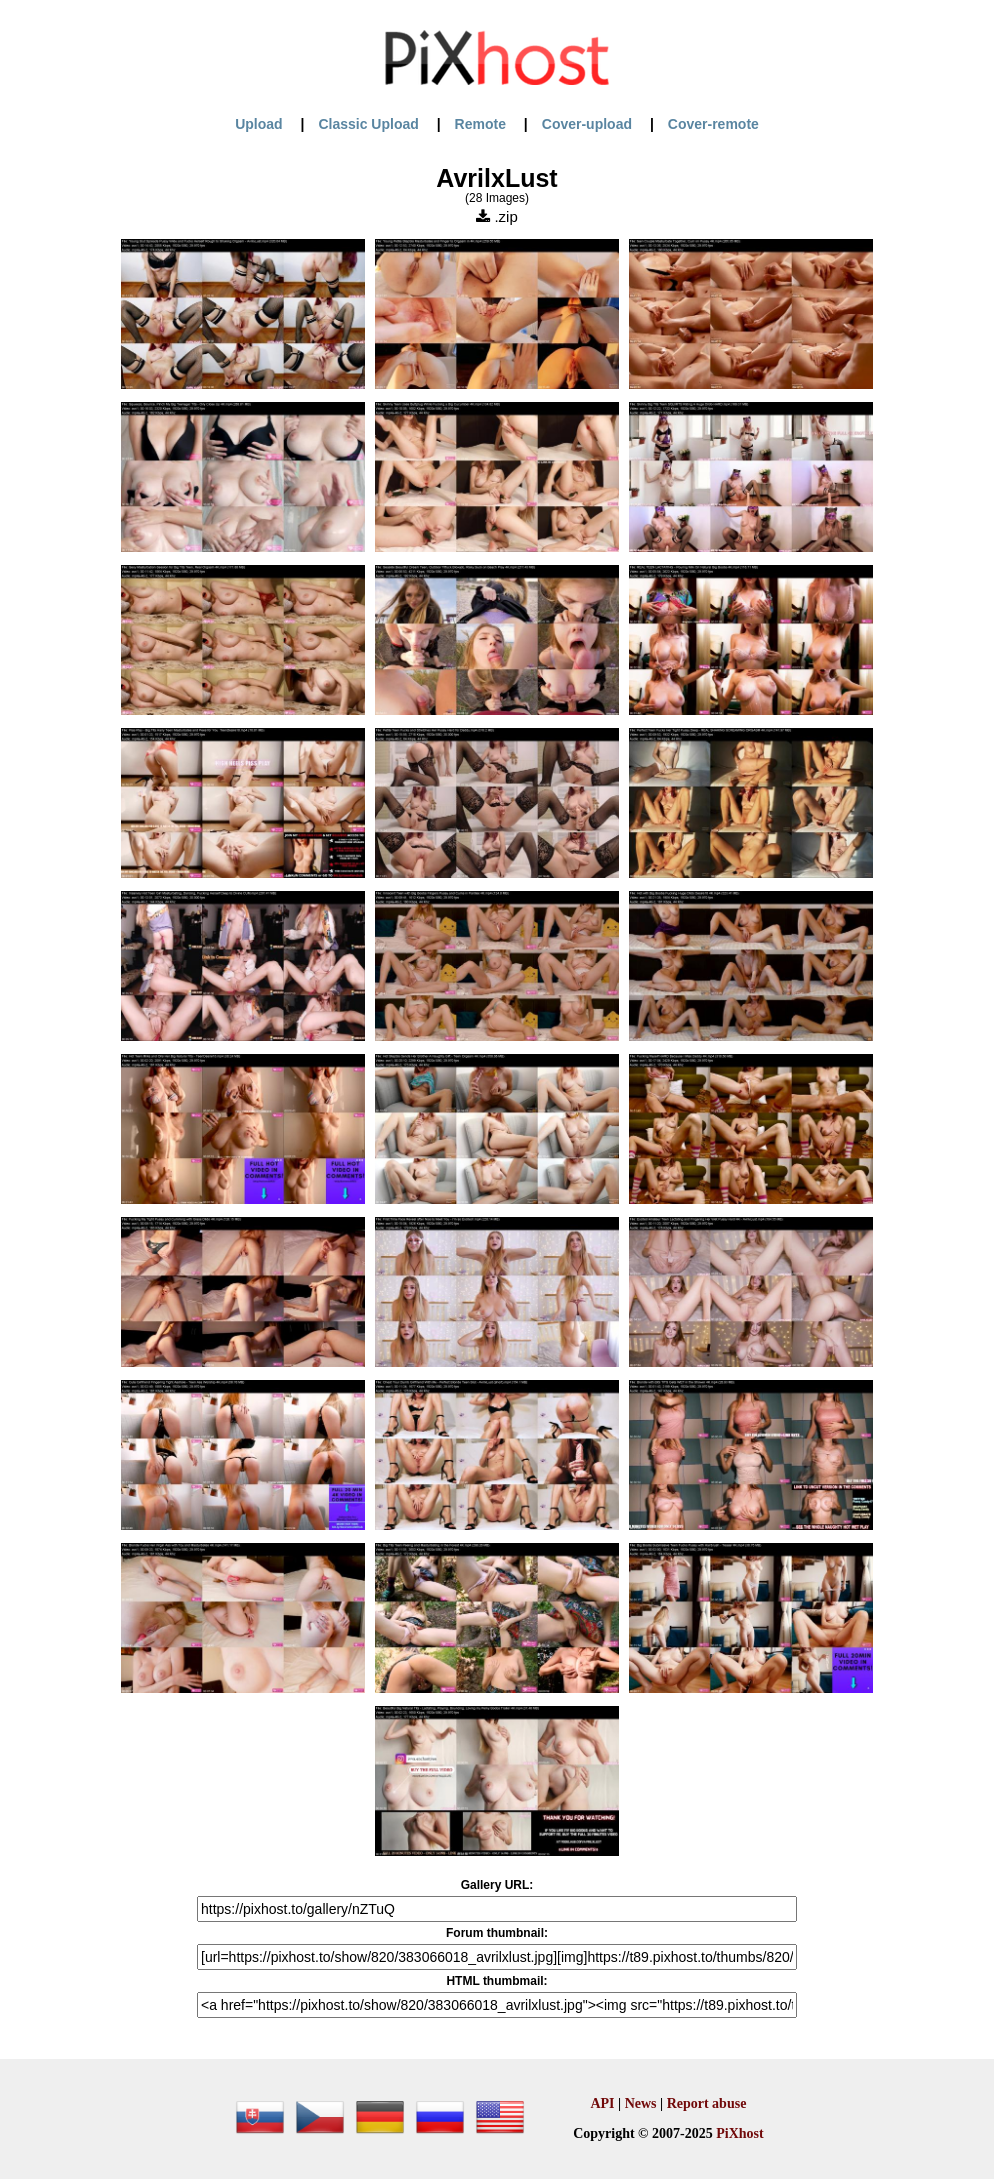 This screenshot has height=2179, width=994. I want to click on Report abuse, so click(707, 2103).